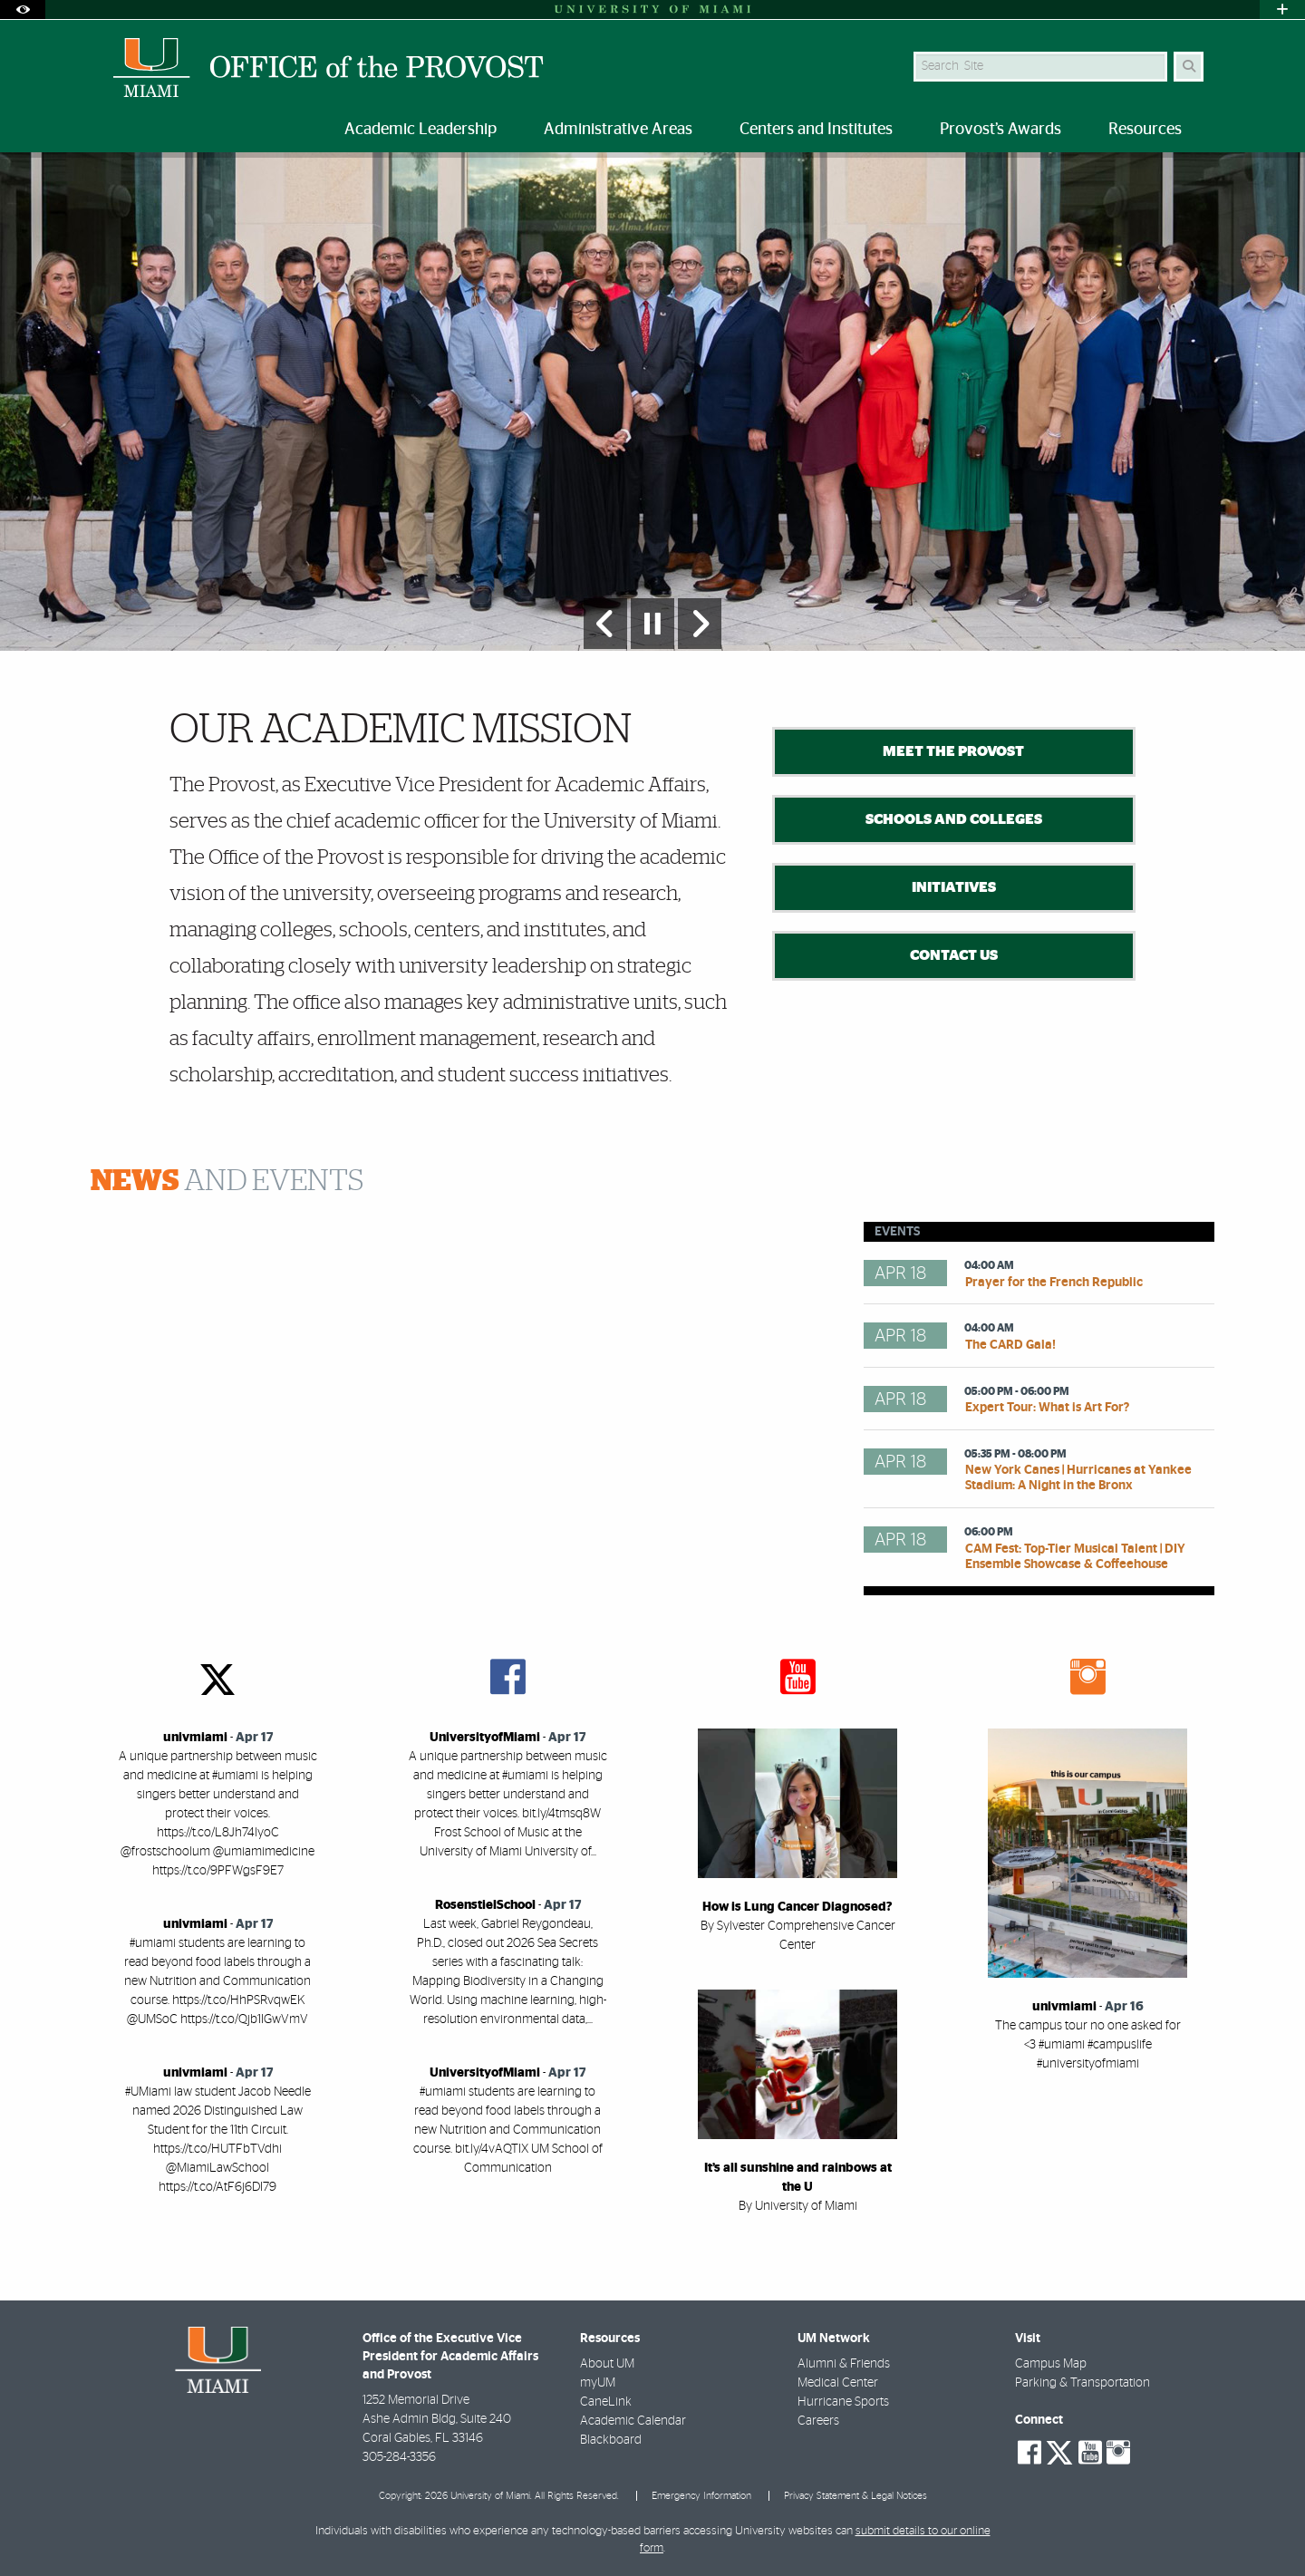 The height and width of the screenshot is (2576, 1305). Describe the element at coordinates (1082, 2383) in the screenshot. I see `Parking & Transportation` at that location.